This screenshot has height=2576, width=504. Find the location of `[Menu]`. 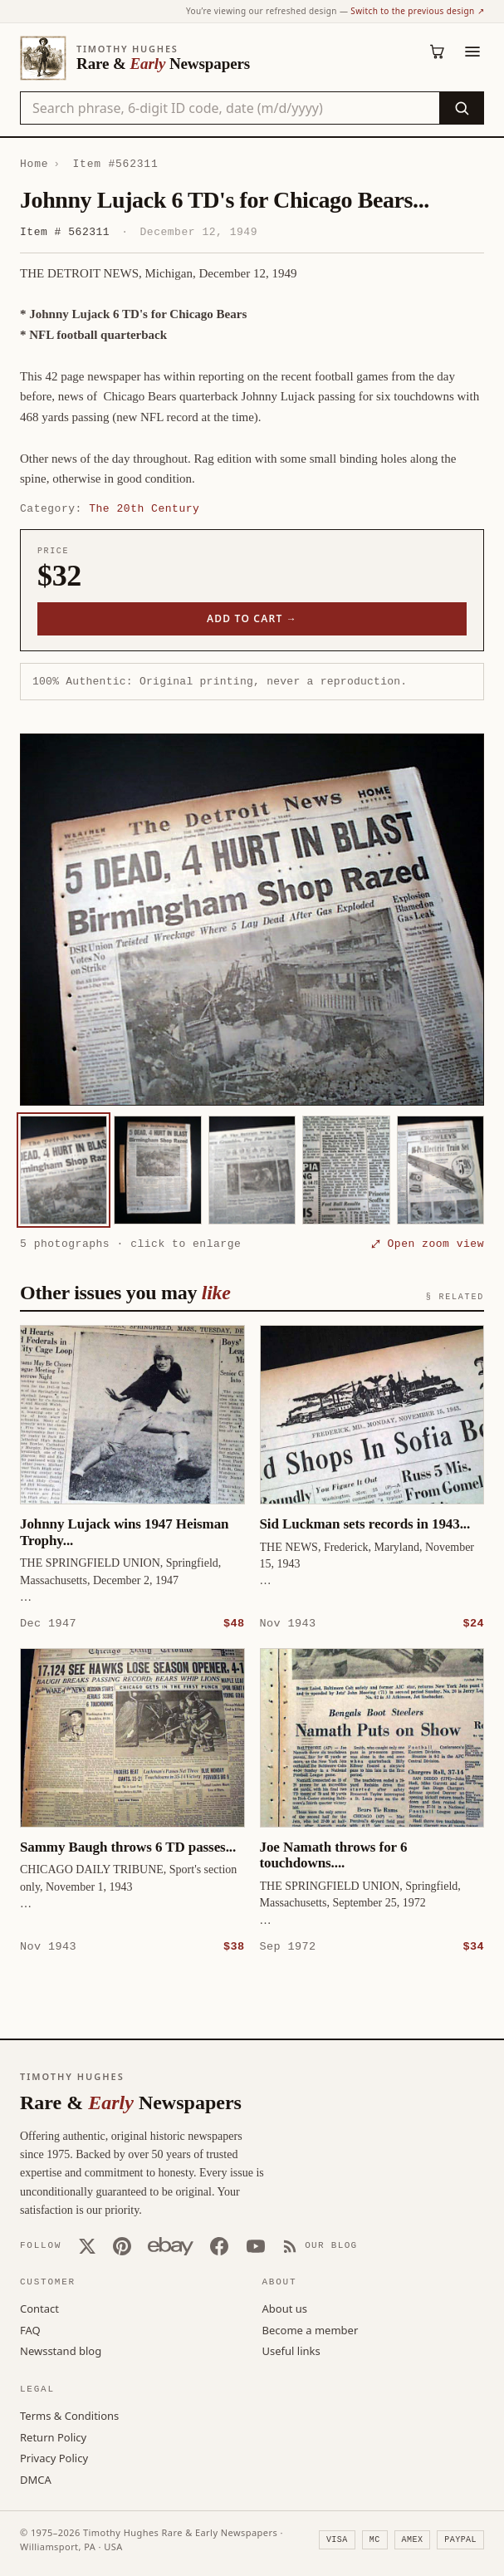

[Menu] is located at coordinates (472, 51).